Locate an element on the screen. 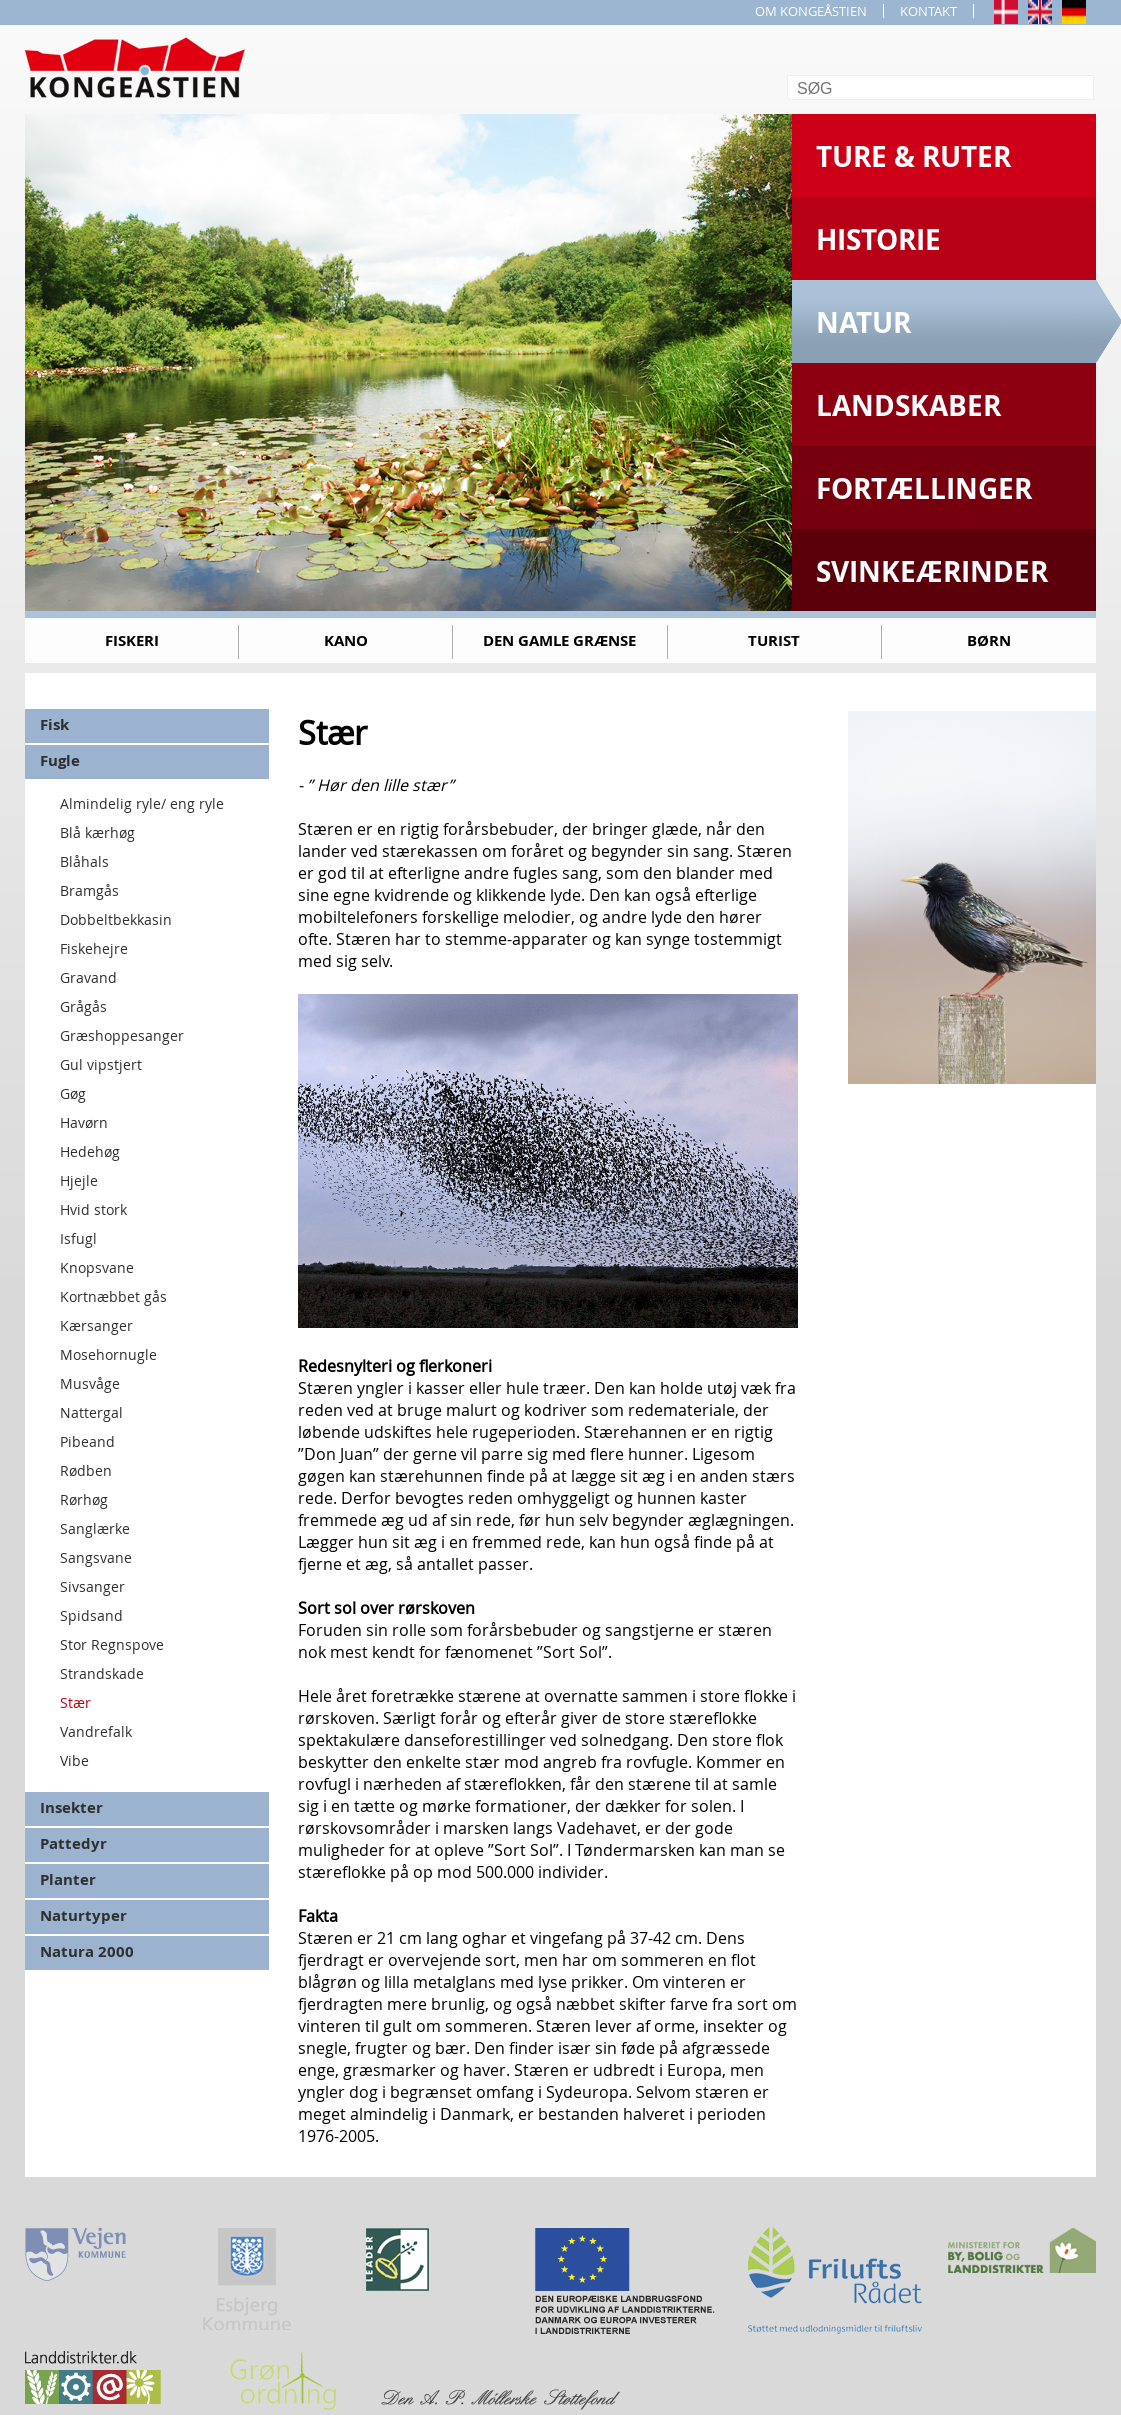 The width and height of the screenshot is (1121, 2415). Mosehornugle is located at coordinates (108, 1354).